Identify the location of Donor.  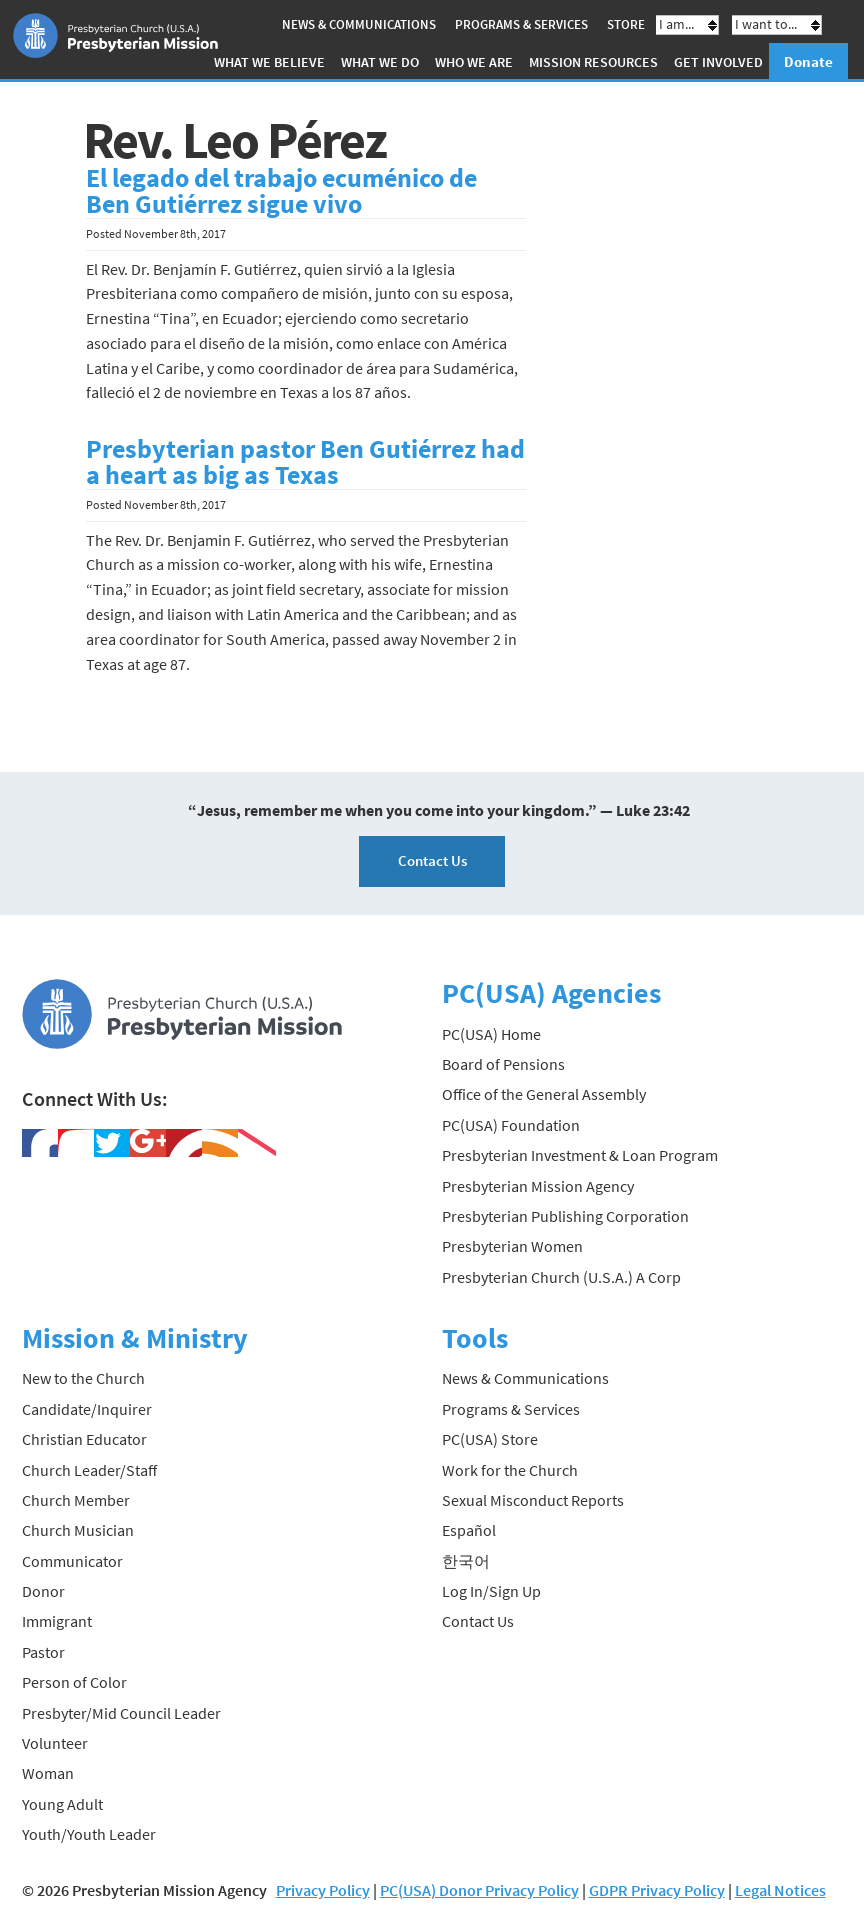
(43, 1591).